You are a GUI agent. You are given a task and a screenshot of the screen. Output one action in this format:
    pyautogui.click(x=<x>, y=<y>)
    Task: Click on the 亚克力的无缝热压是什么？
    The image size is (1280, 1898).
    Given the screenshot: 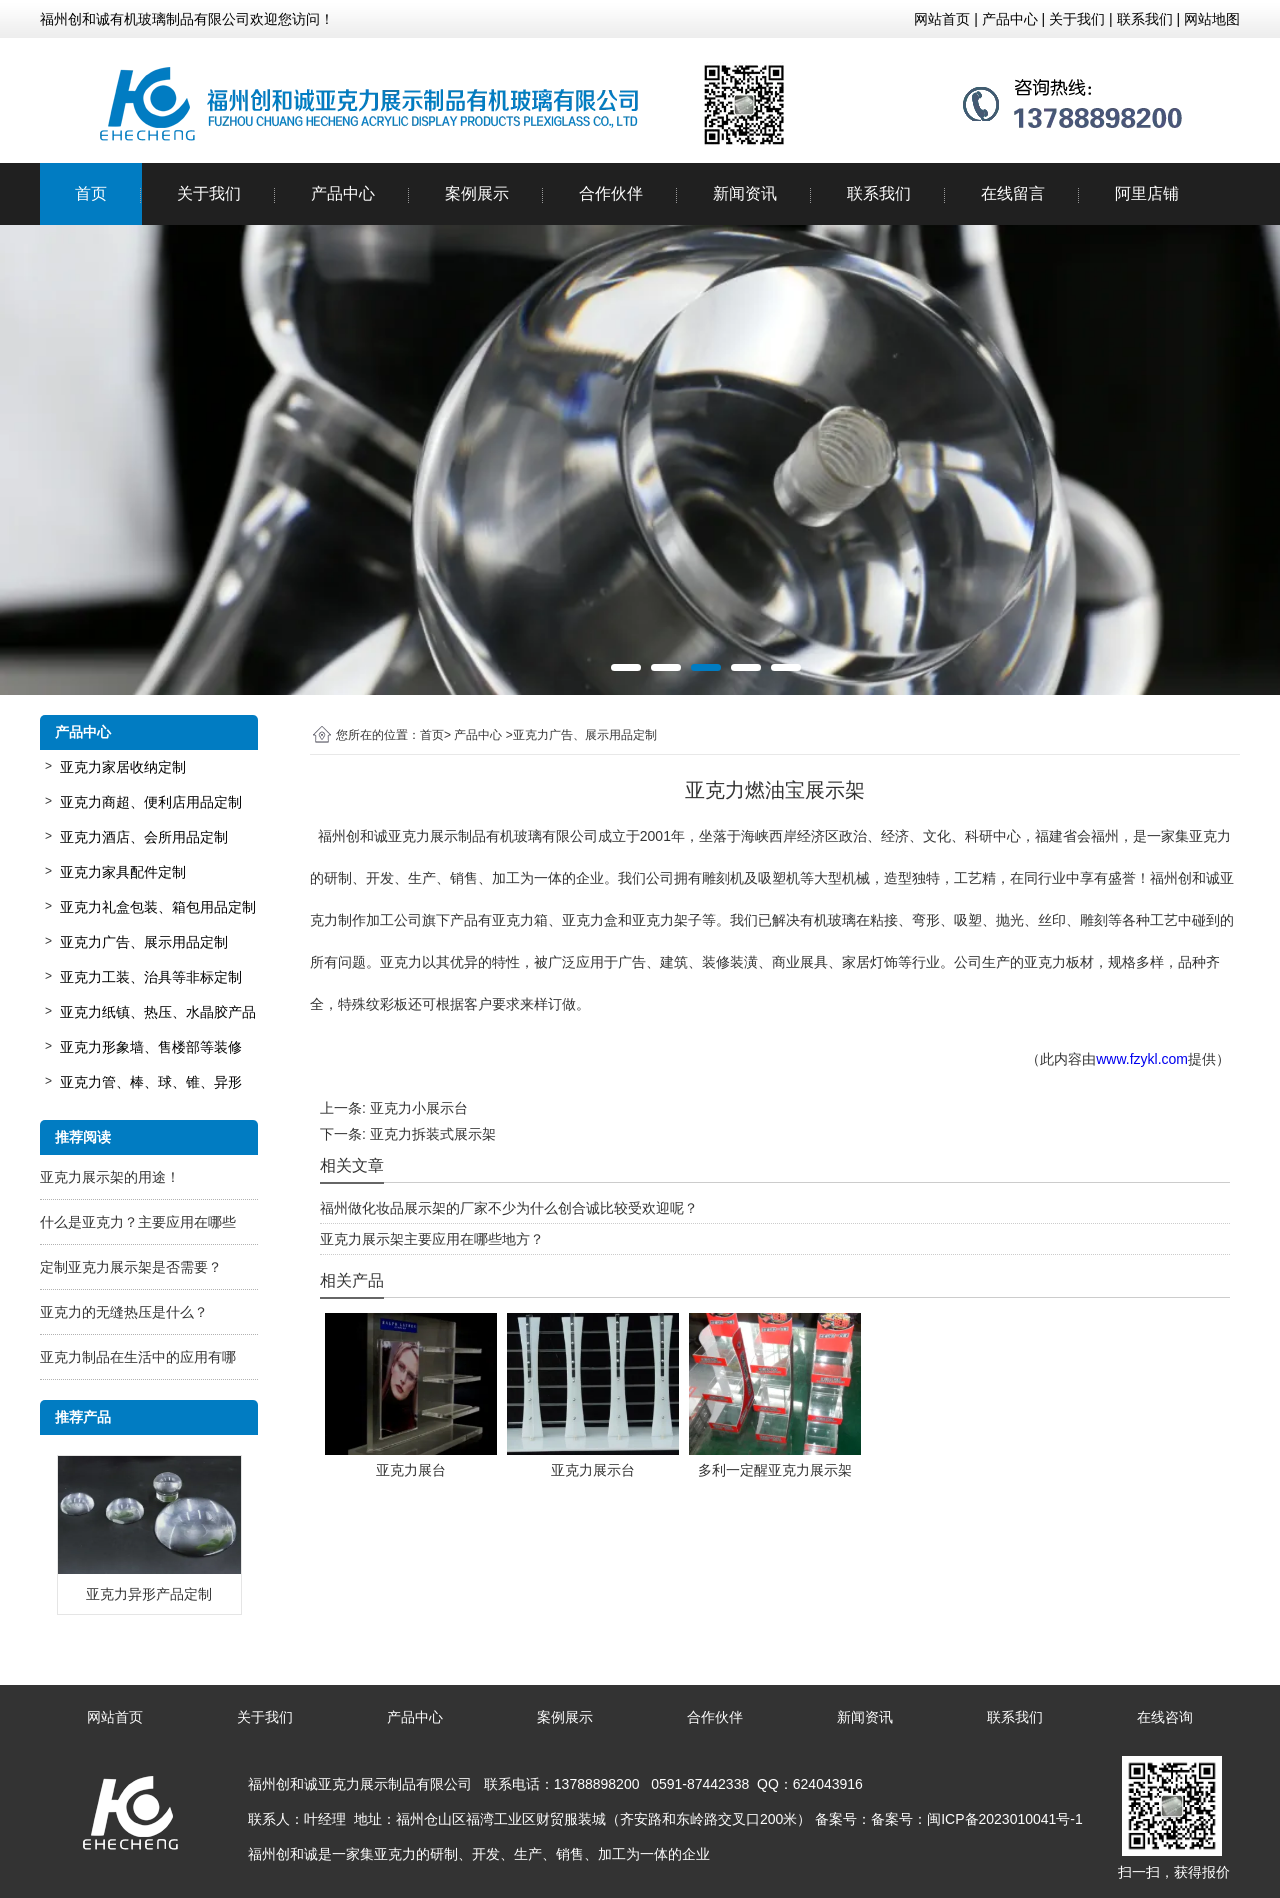 What is the action you would take?
    pyautogui.click(x=124, y=1312)
    